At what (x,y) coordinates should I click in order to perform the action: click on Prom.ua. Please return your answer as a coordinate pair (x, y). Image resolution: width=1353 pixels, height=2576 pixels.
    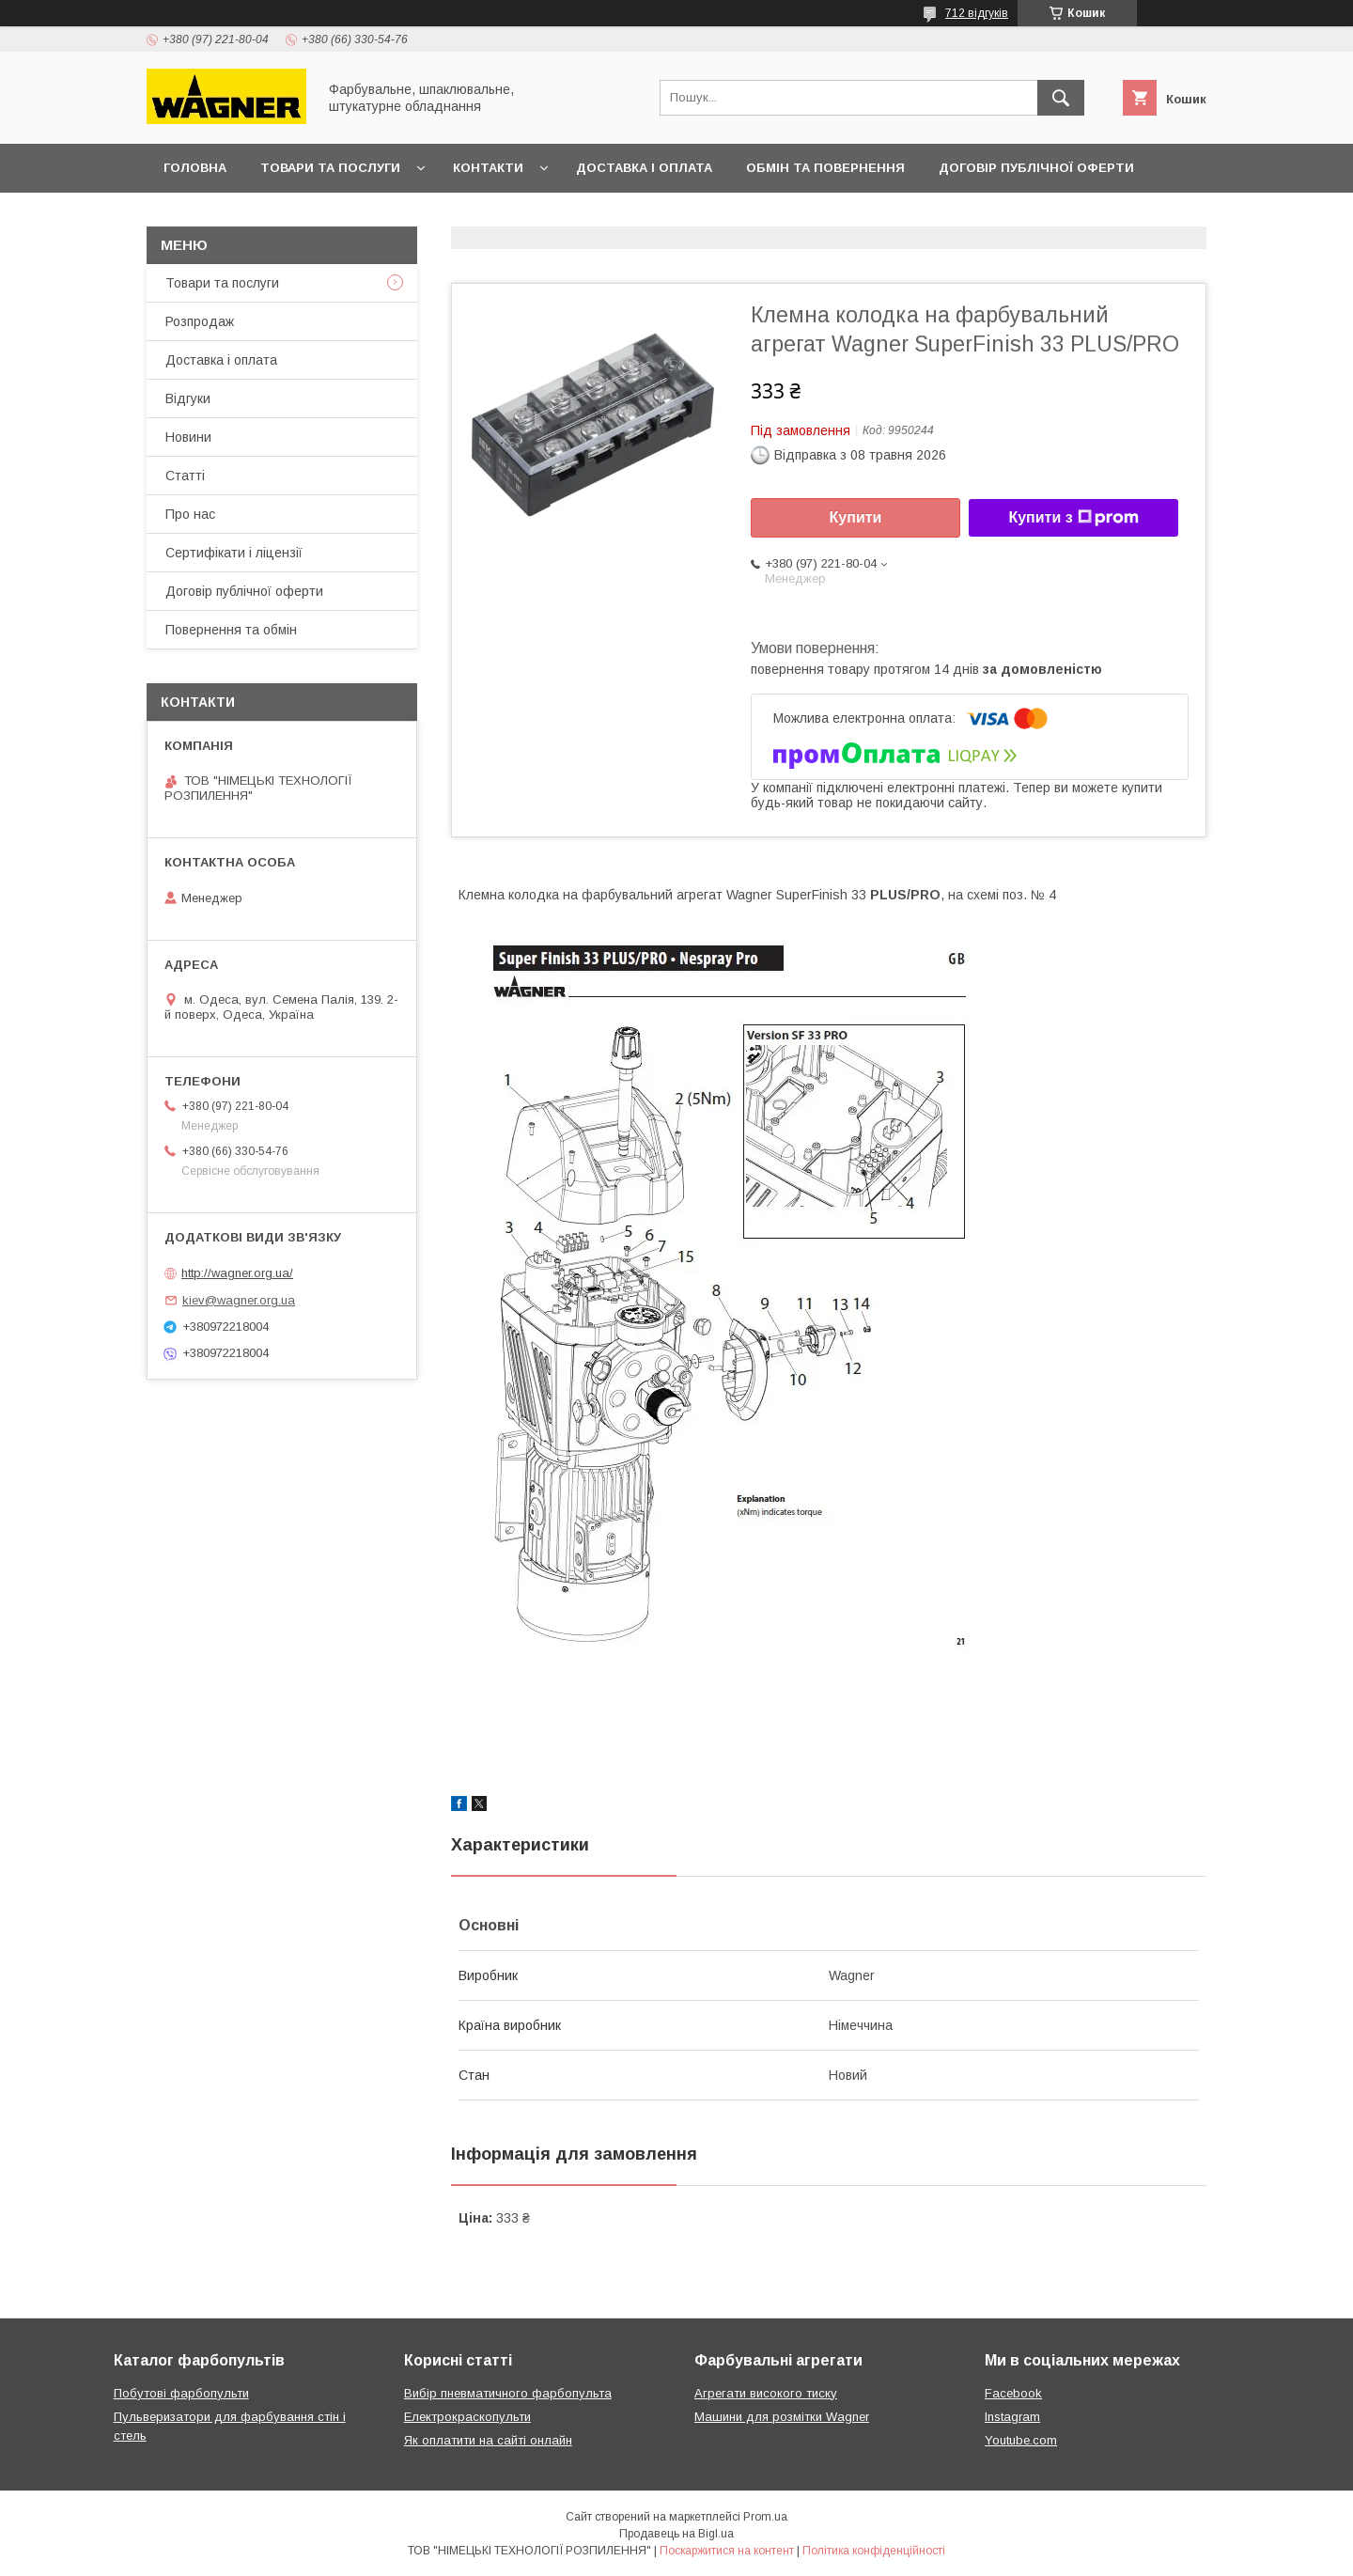
    Looking at the image, I should click on (765, 2516).